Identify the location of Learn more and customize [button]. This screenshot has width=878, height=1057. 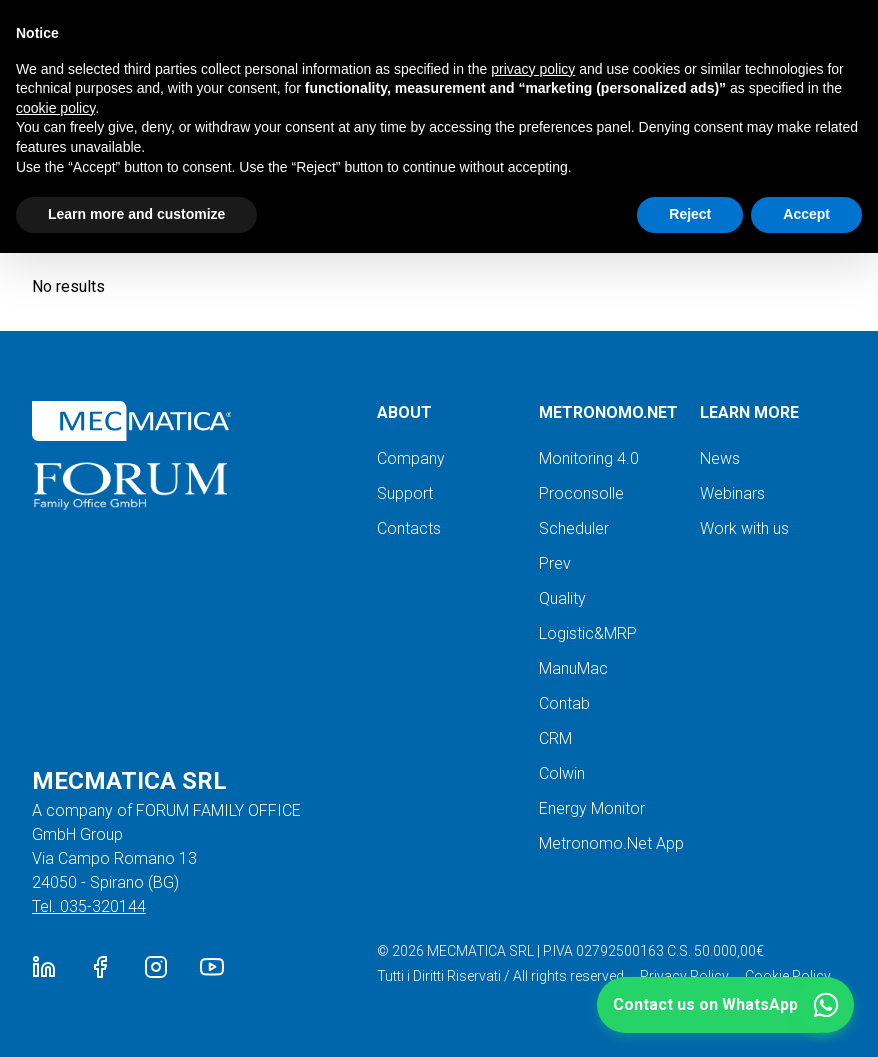
(136, 214).